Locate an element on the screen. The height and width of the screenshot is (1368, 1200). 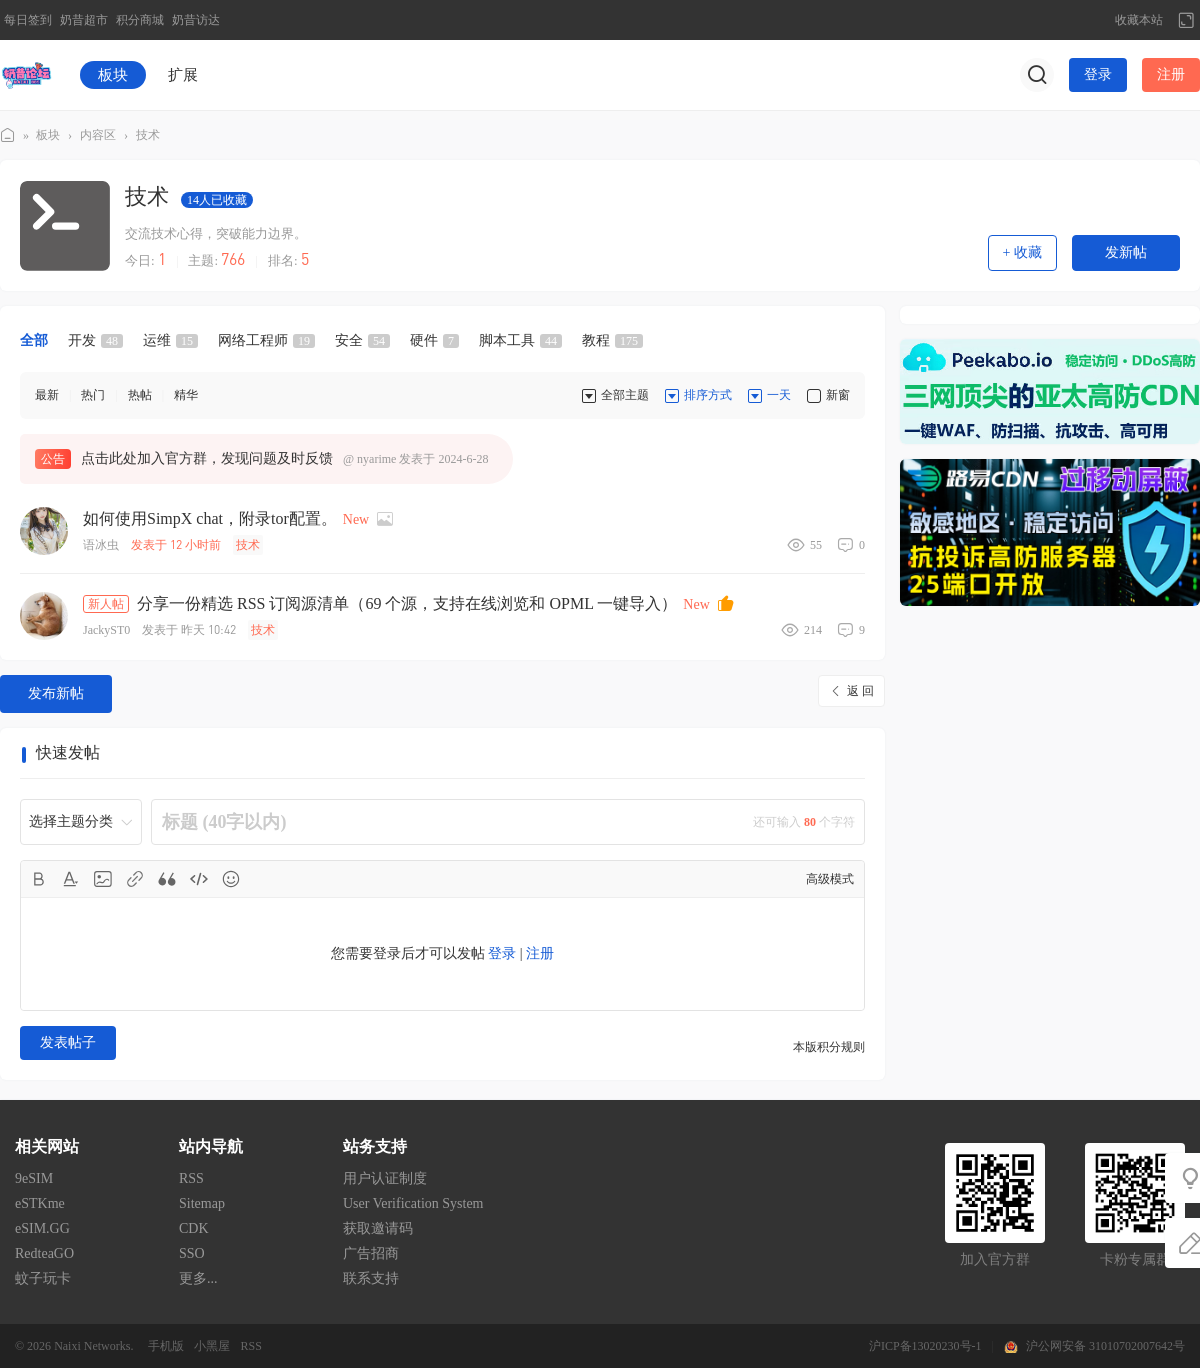
每日签到 is located at coordinates (28, 20).